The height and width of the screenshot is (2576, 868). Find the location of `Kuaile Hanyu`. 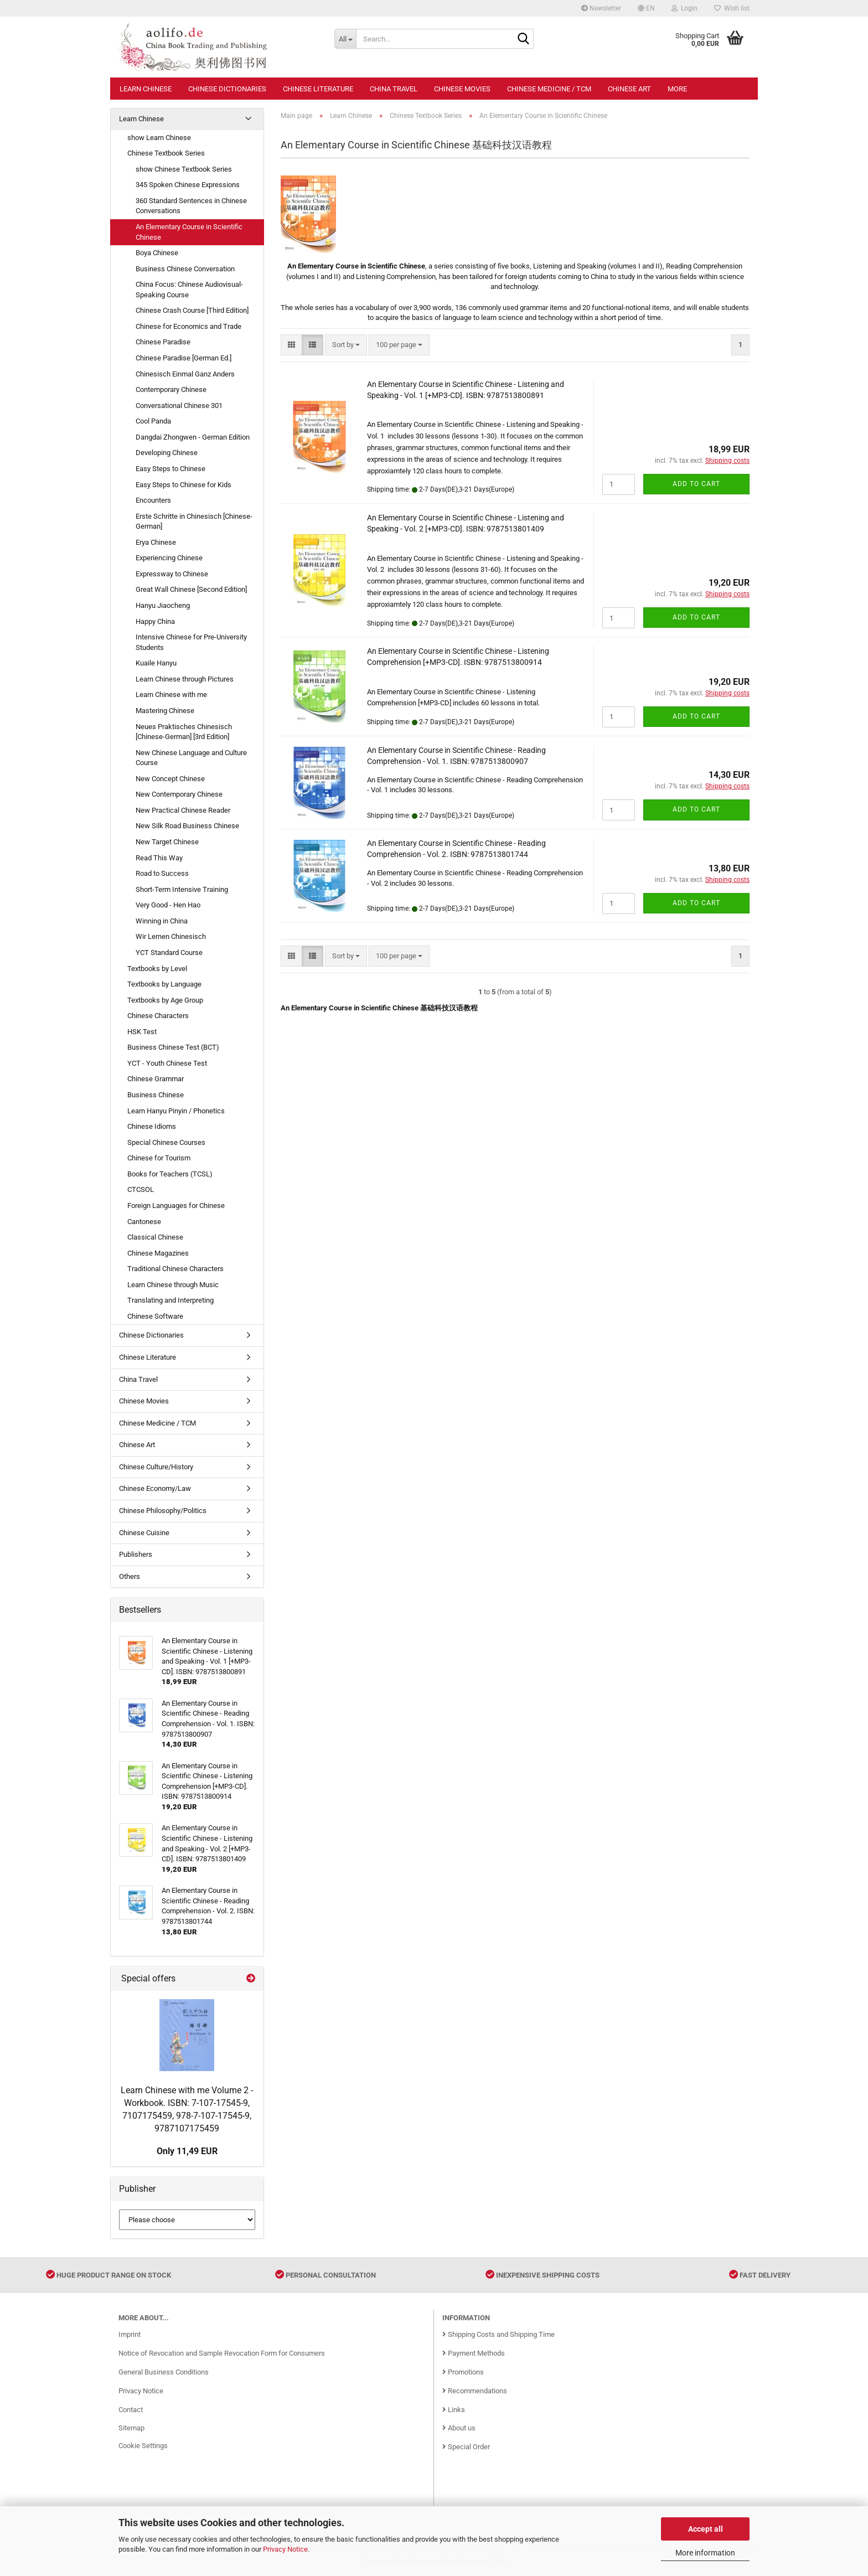

Kuaile Hanyu is located at coordinates (156, 663).